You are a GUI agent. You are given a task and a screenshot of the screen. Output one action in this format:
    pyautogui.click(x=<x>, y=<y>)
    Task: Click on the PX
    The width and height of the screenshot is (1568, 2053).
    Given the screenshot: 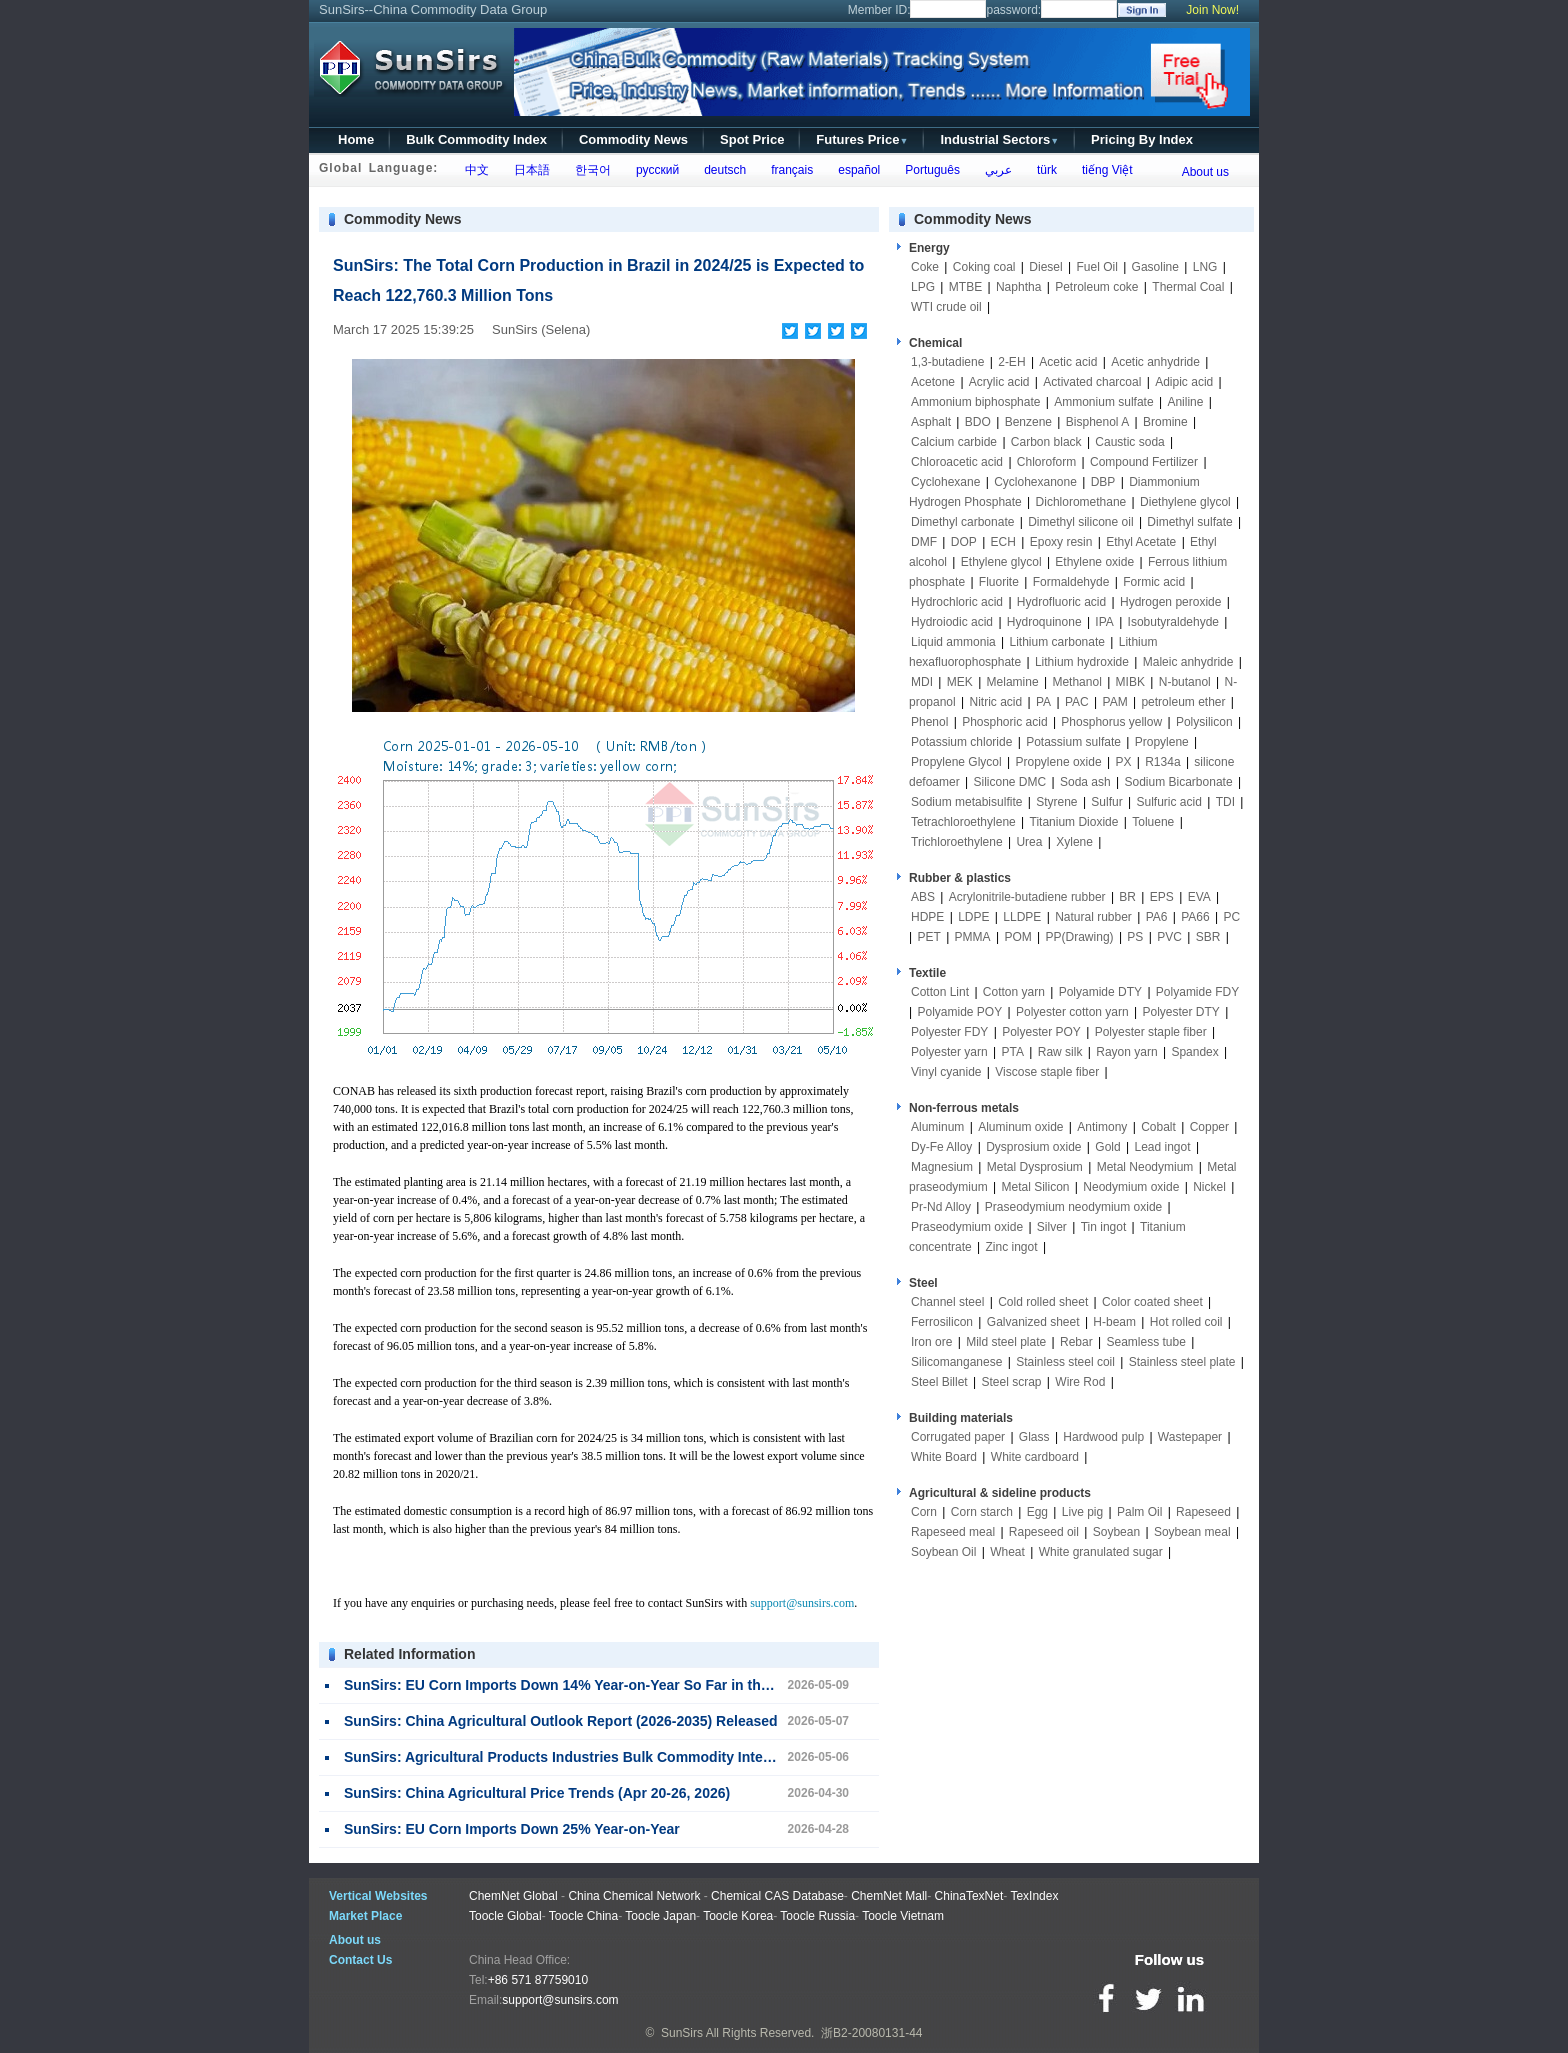 What is the action you would take?
    pyautogui.click(x=1123, y=762)
    